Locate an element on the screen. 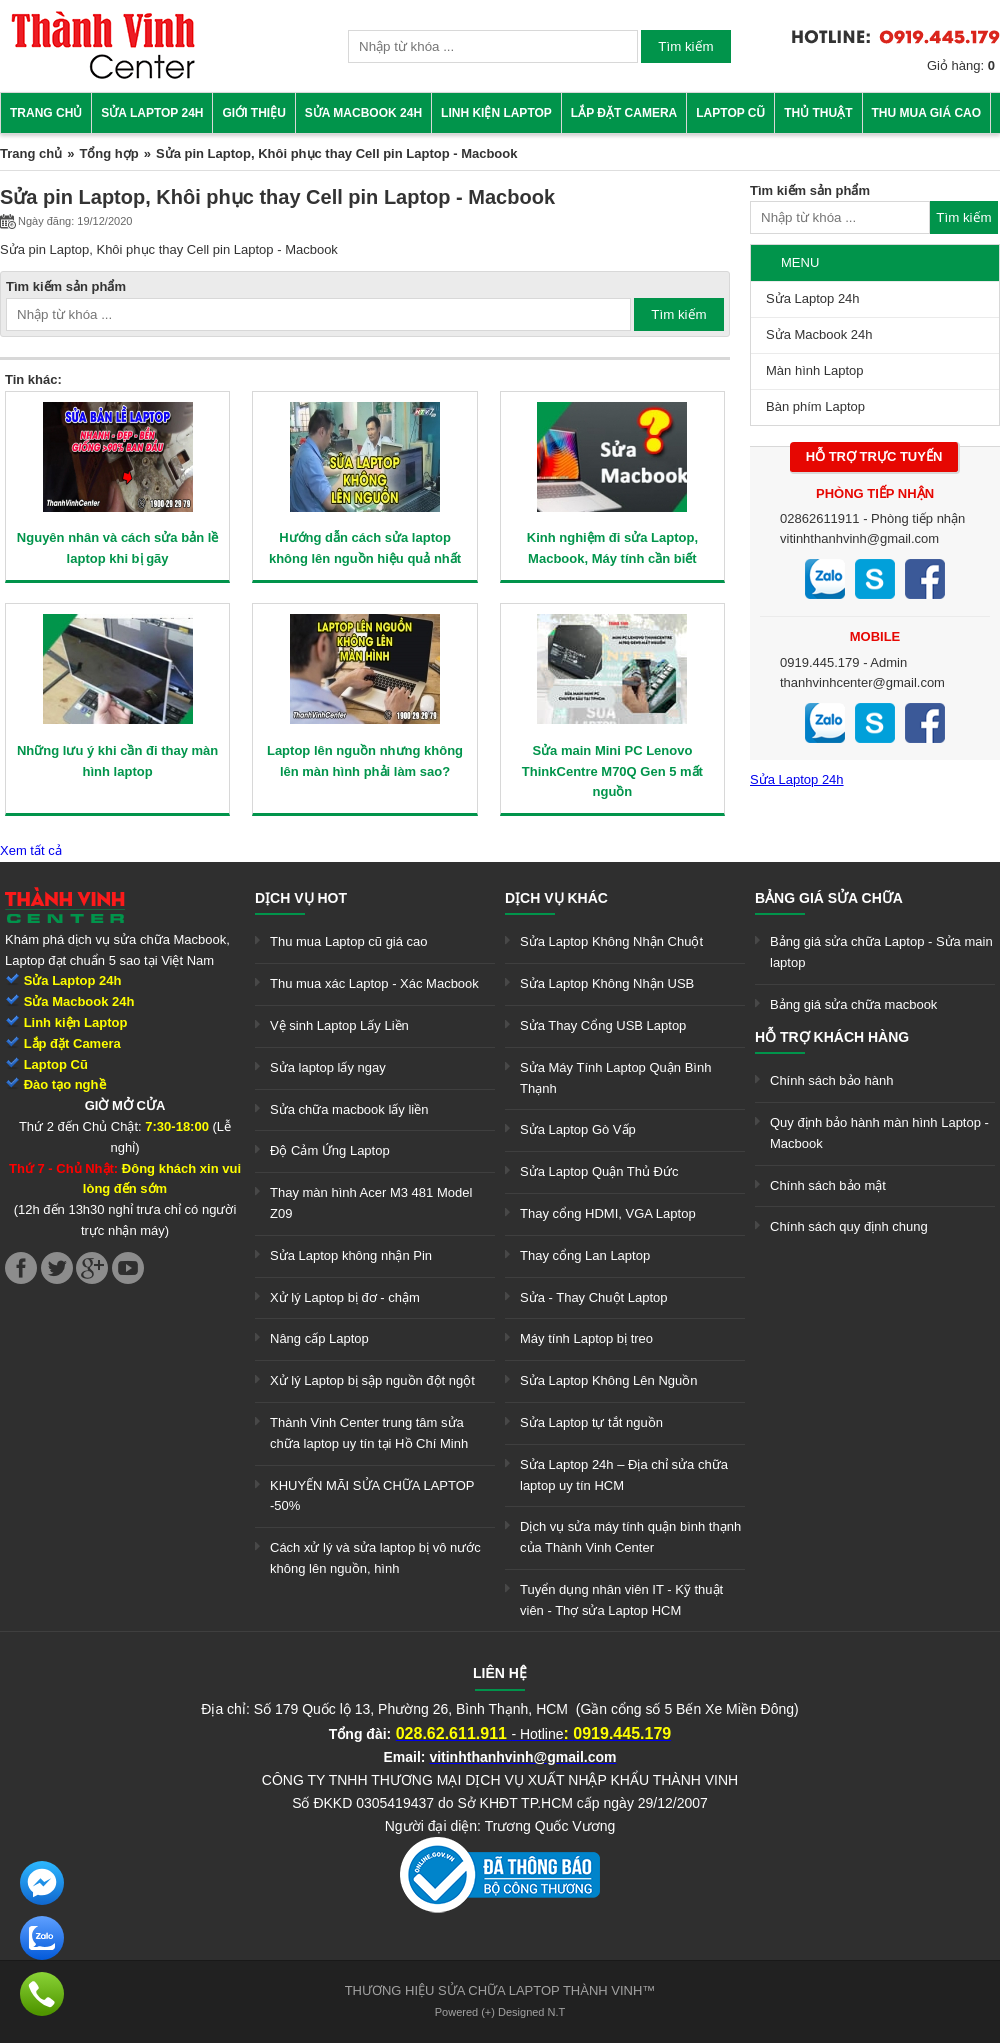  Powered (+) Designed N.T is located at coordinates (500, 2012).